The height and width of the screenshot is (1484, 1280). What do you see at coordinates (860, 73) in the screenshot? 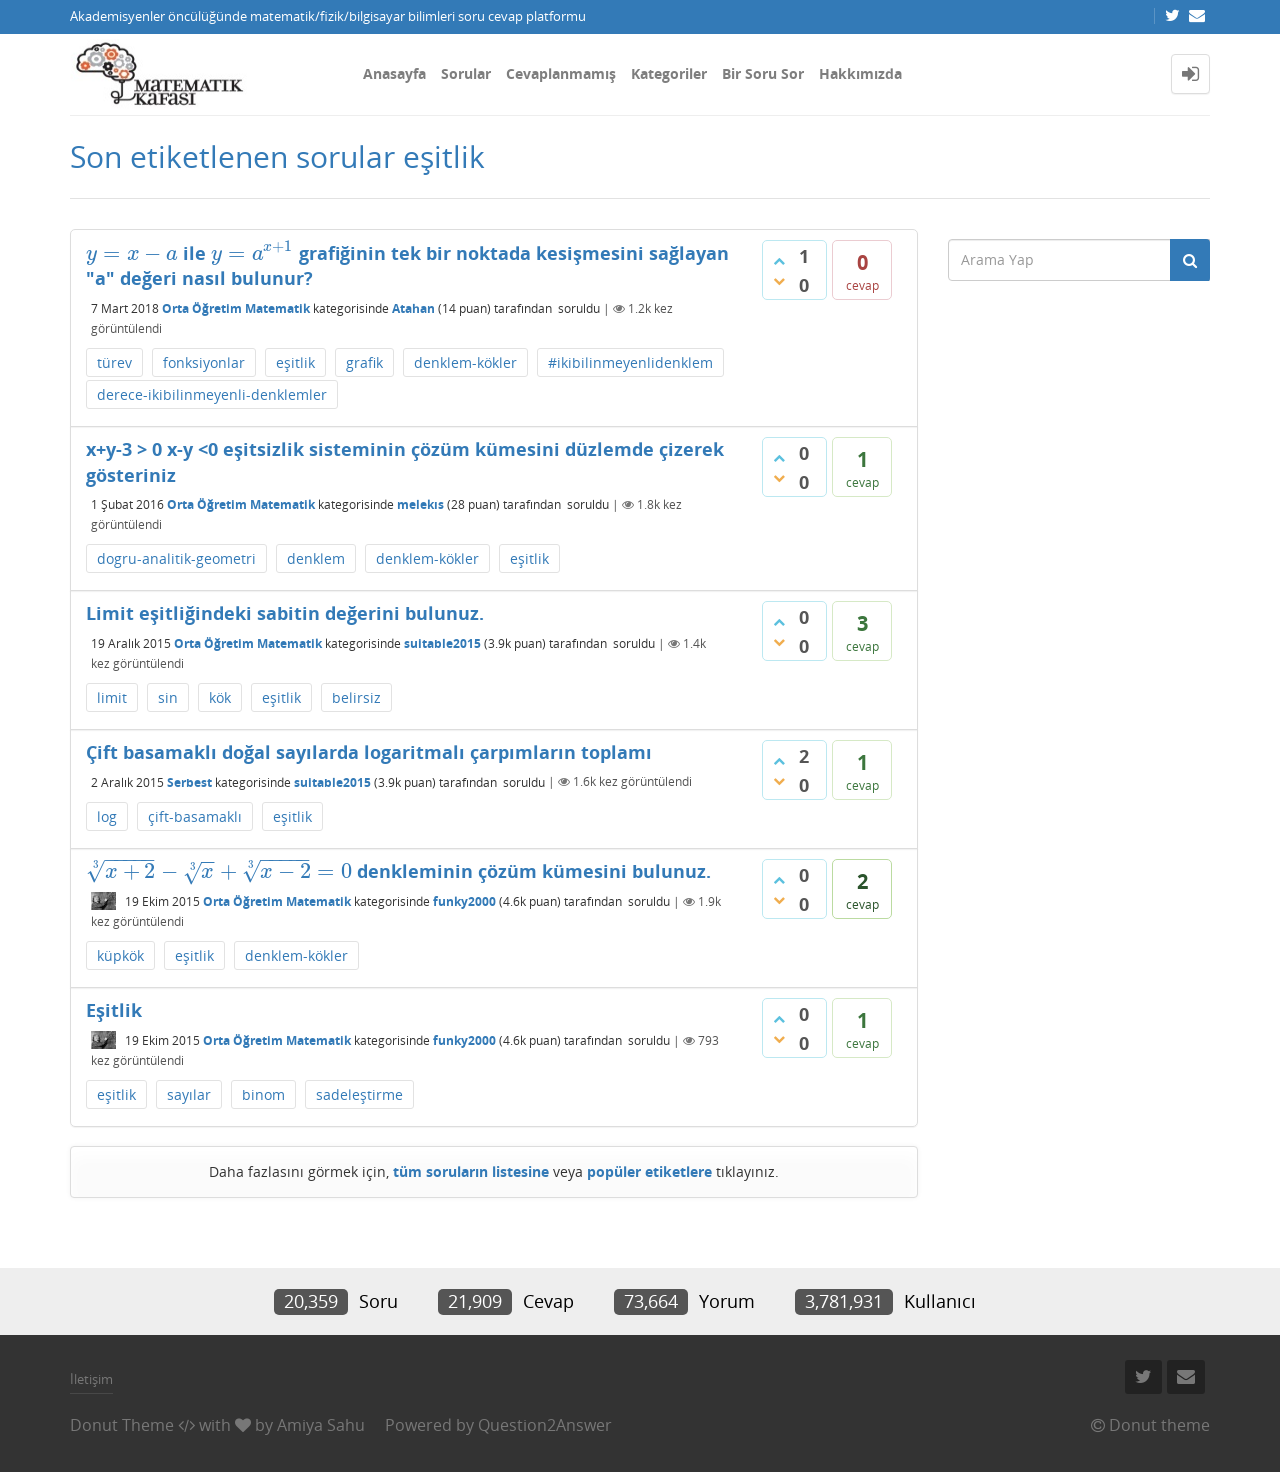
I see `Hakkımızda` at bounding box center [860, 73].